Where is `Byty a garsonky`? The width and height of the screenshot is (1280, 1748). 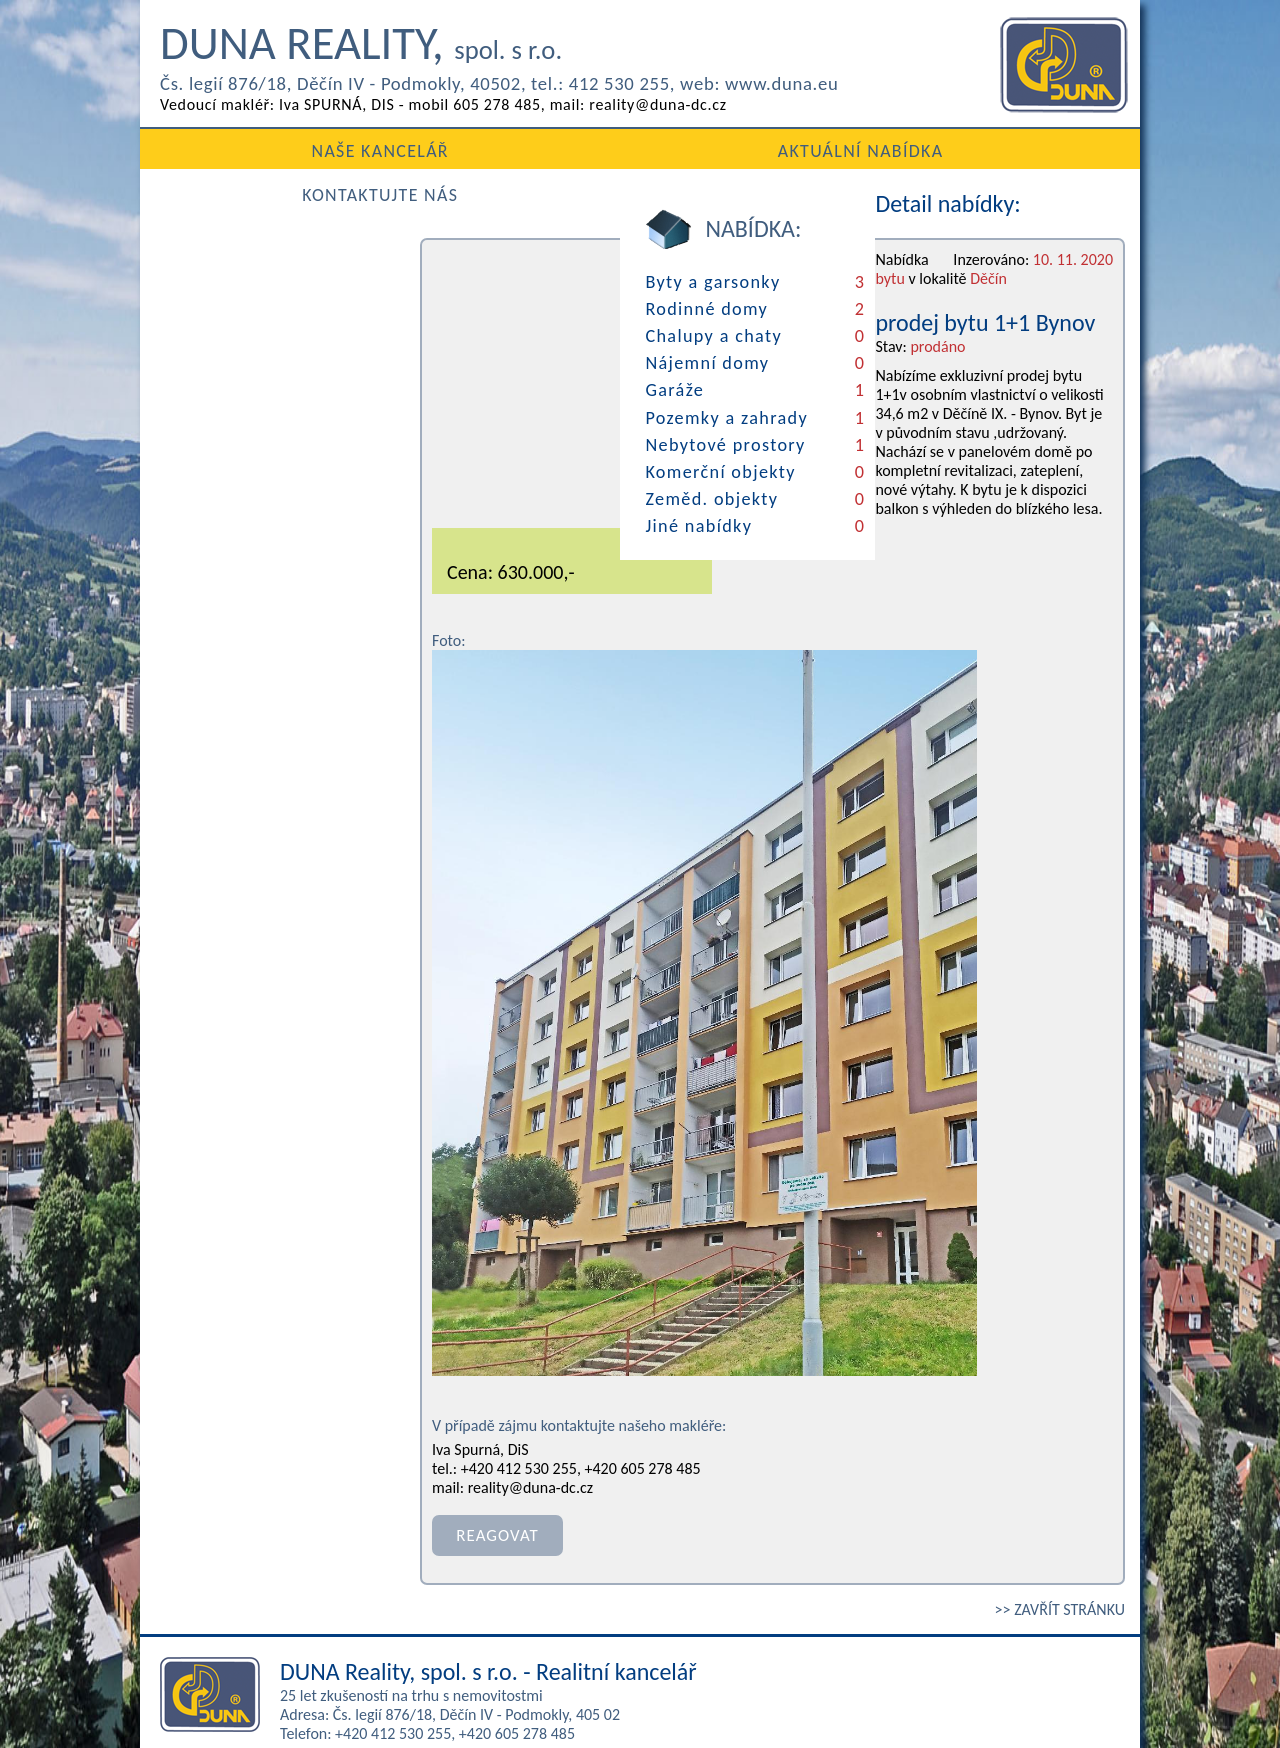
Byty a garsonky is located at coordinates (230, 281).